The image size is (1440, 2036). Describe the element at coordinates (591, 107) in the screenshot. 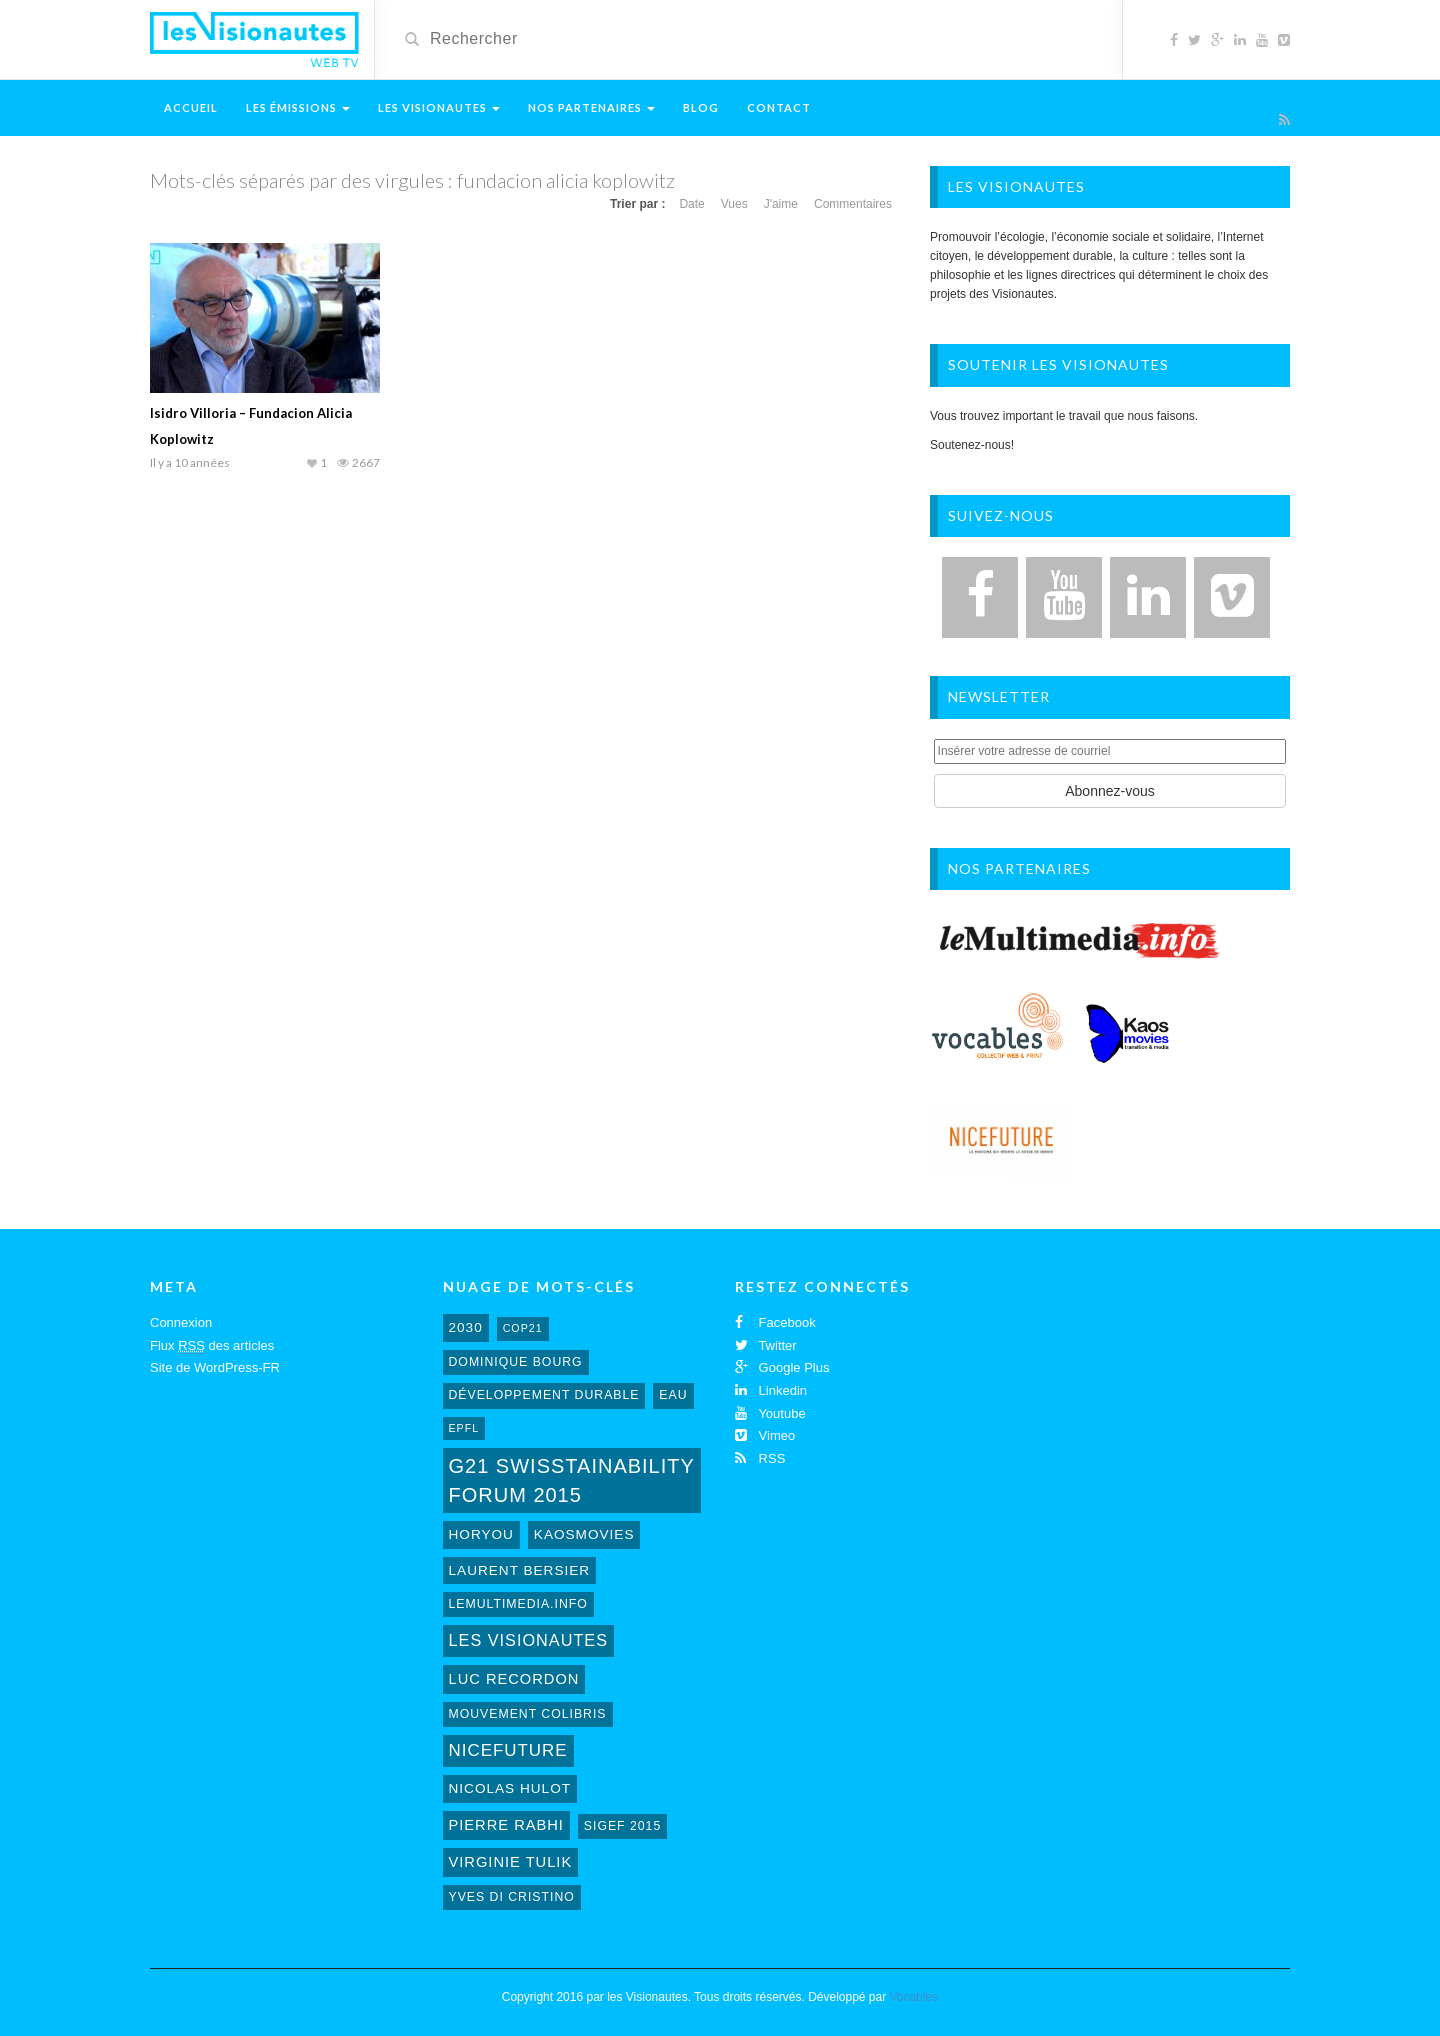

I see `Nos Partenaires` at that location.